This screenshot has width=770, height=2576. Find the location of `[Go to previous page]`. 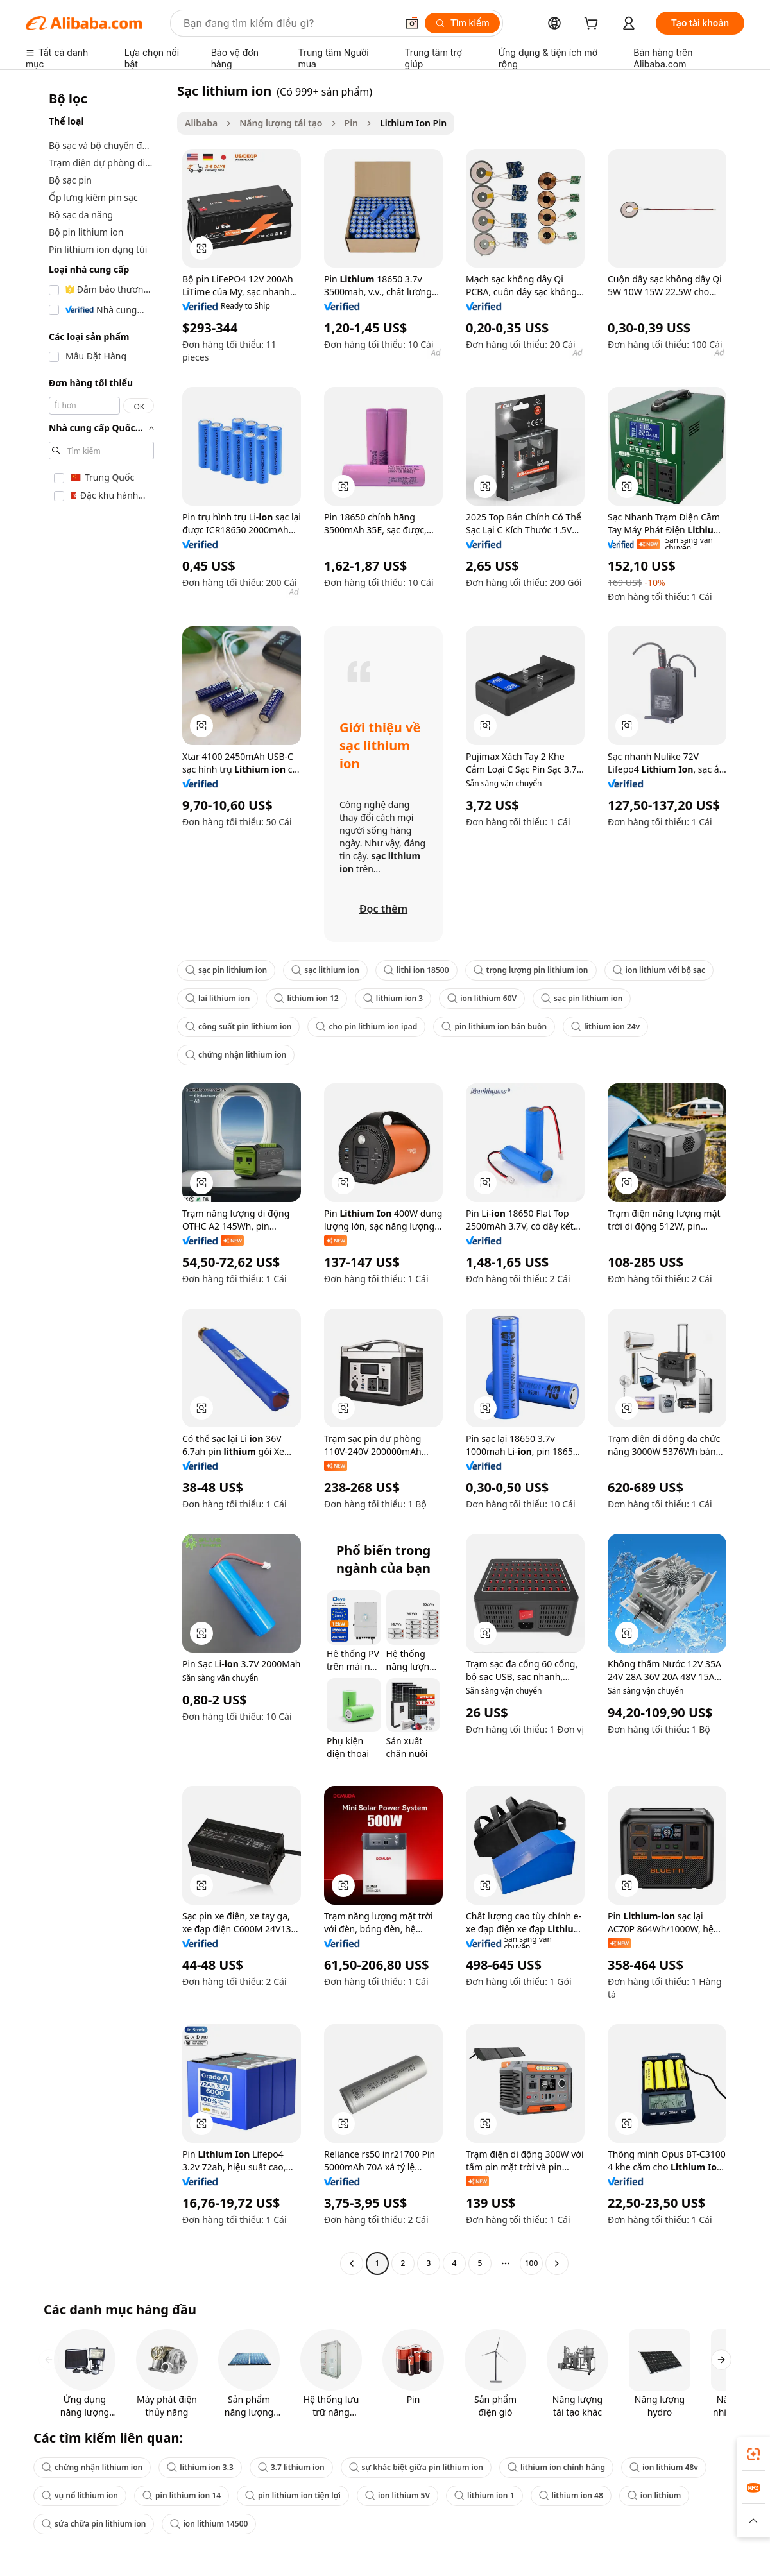

[Go to previous page] is located at coordinates (351, 2263).